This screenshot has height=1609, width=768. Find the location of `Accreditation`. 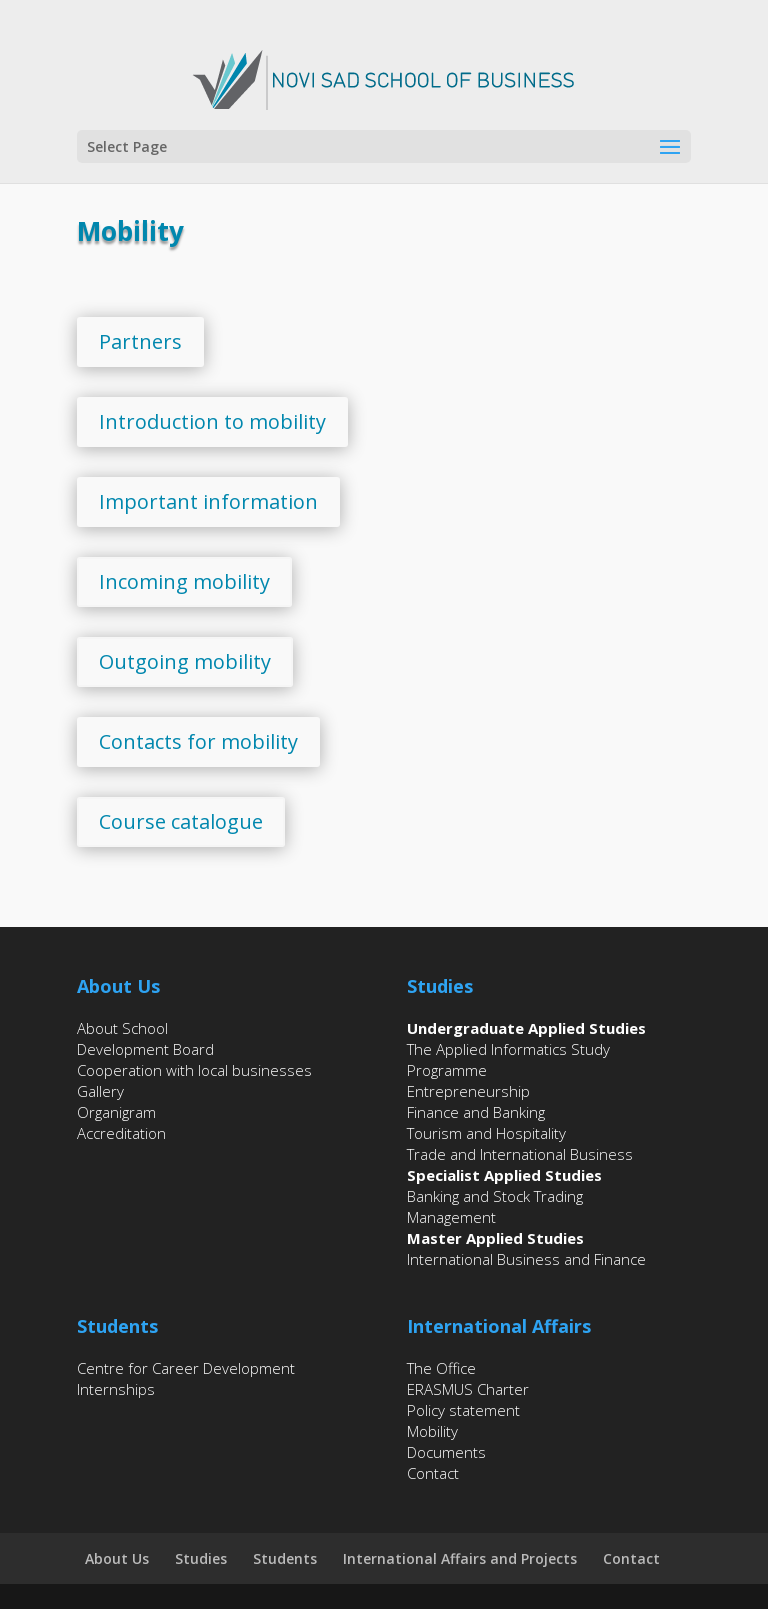

Accreditation is located at coordinates (121, 1133).